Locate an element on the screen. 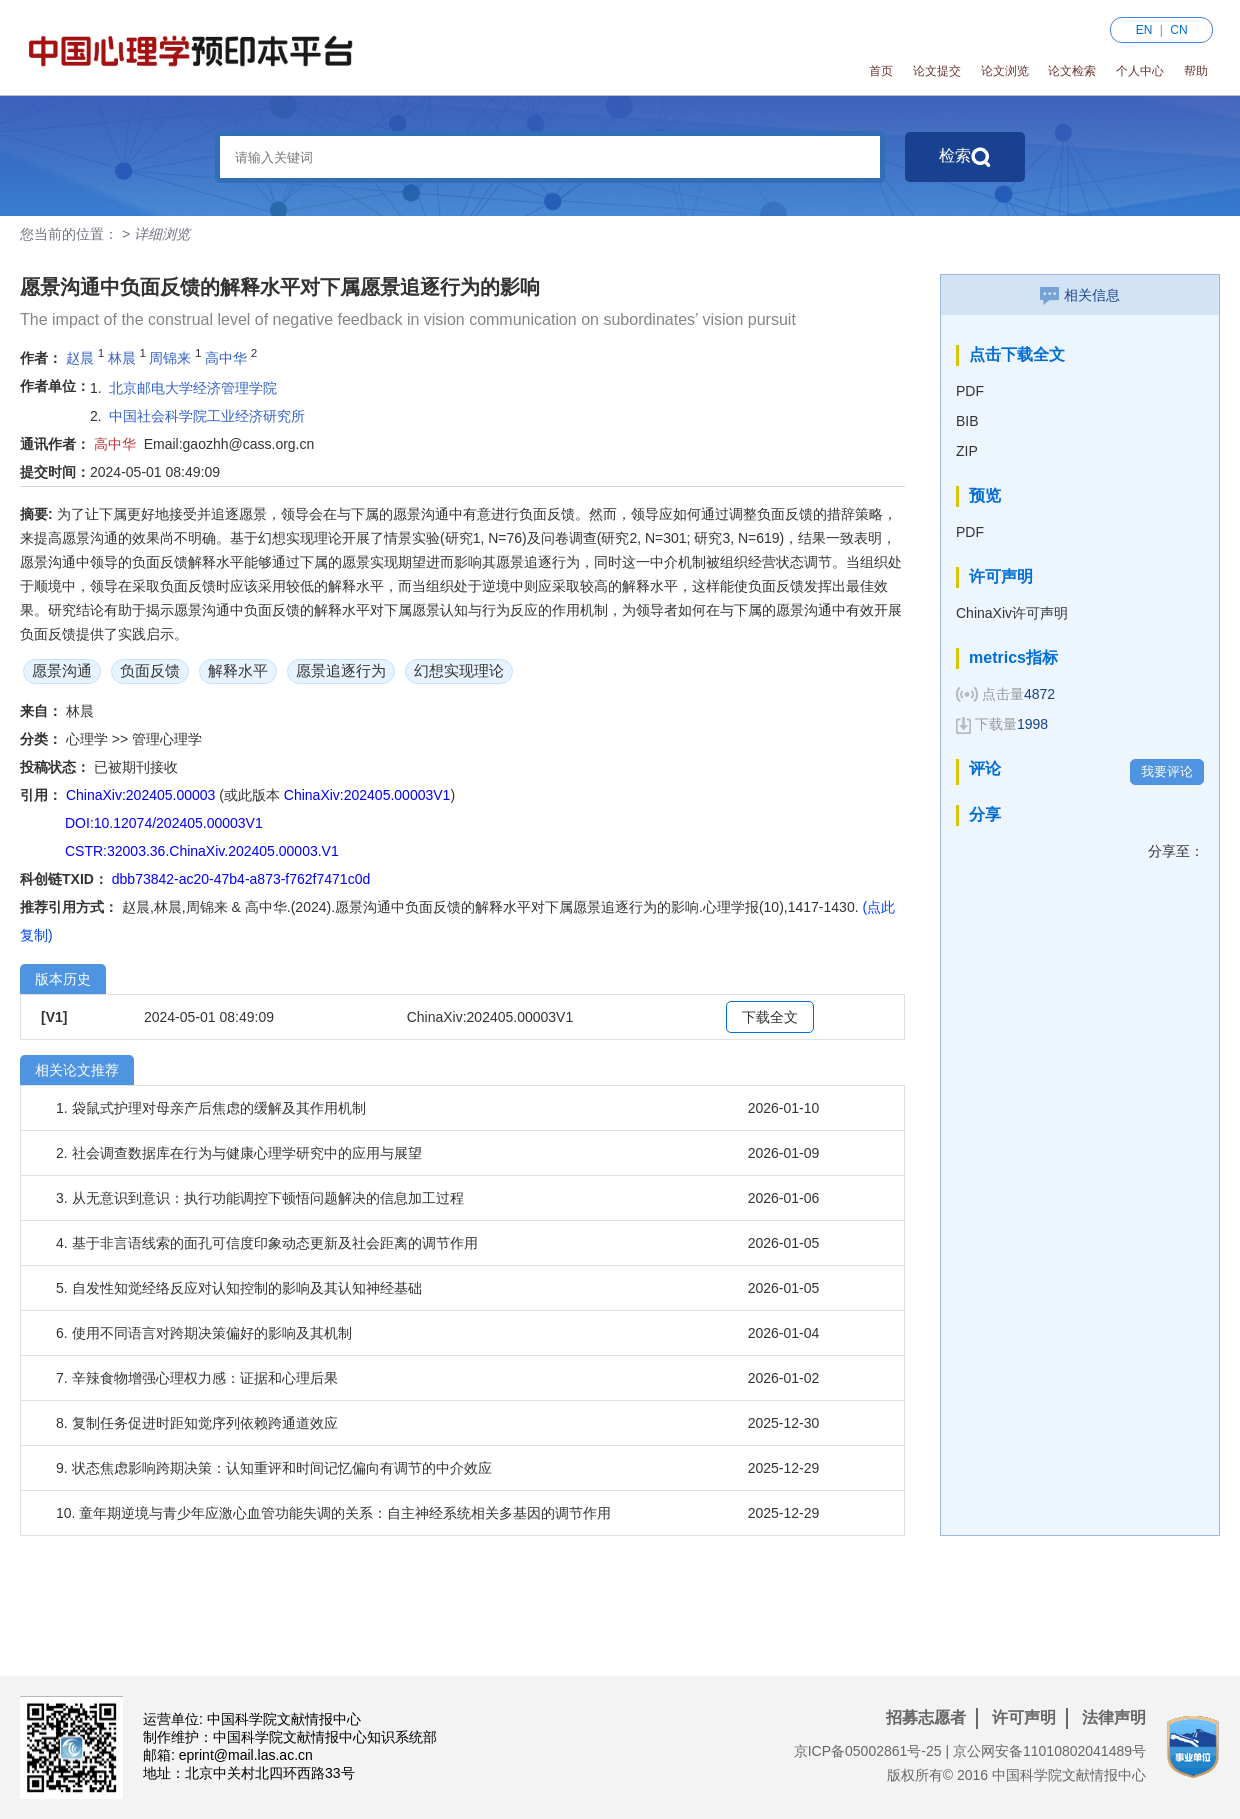 This screenshot has height=1819, width=1240. 中国社会科学院工业经济研究所 is located at coordinates (207, 416).